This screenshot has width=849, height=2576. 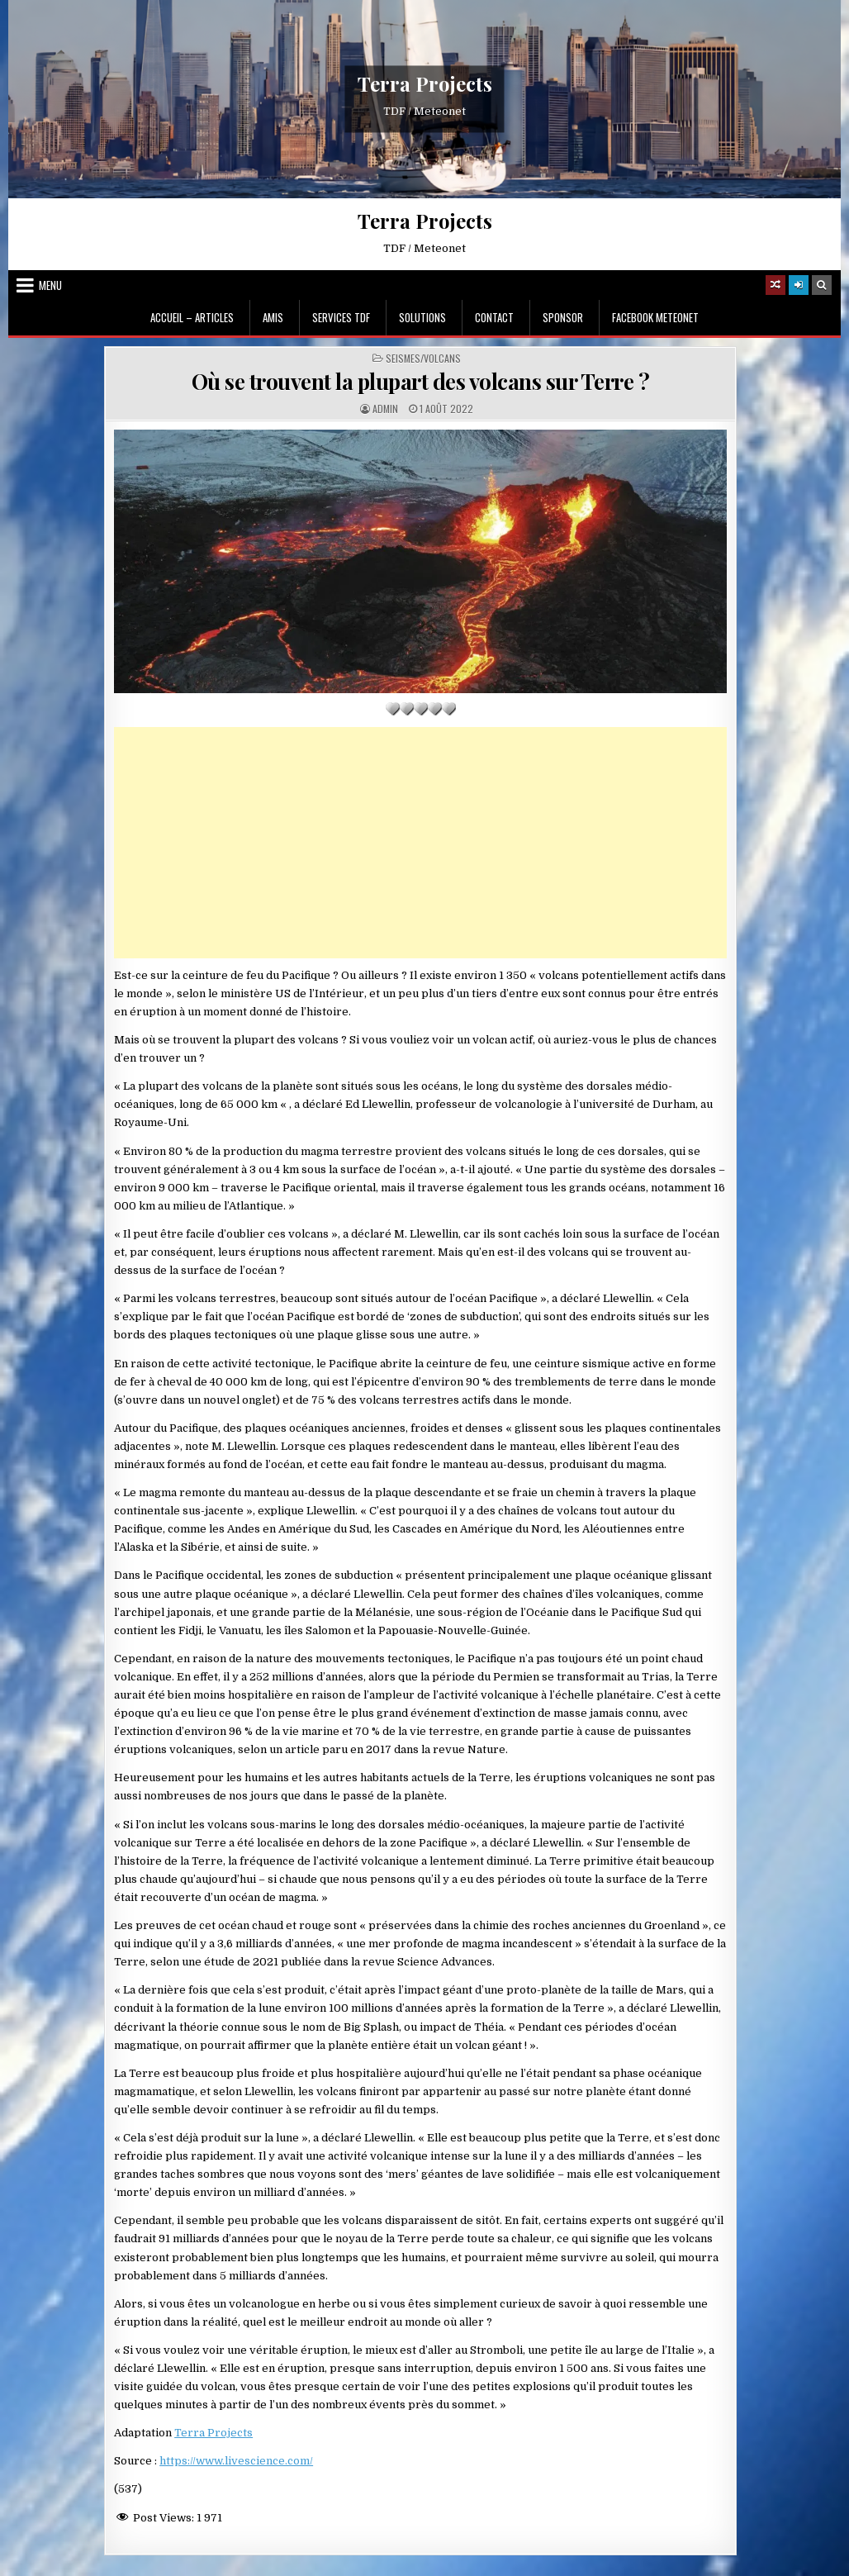 I want to click on Amis, so click(x=273, y=317).